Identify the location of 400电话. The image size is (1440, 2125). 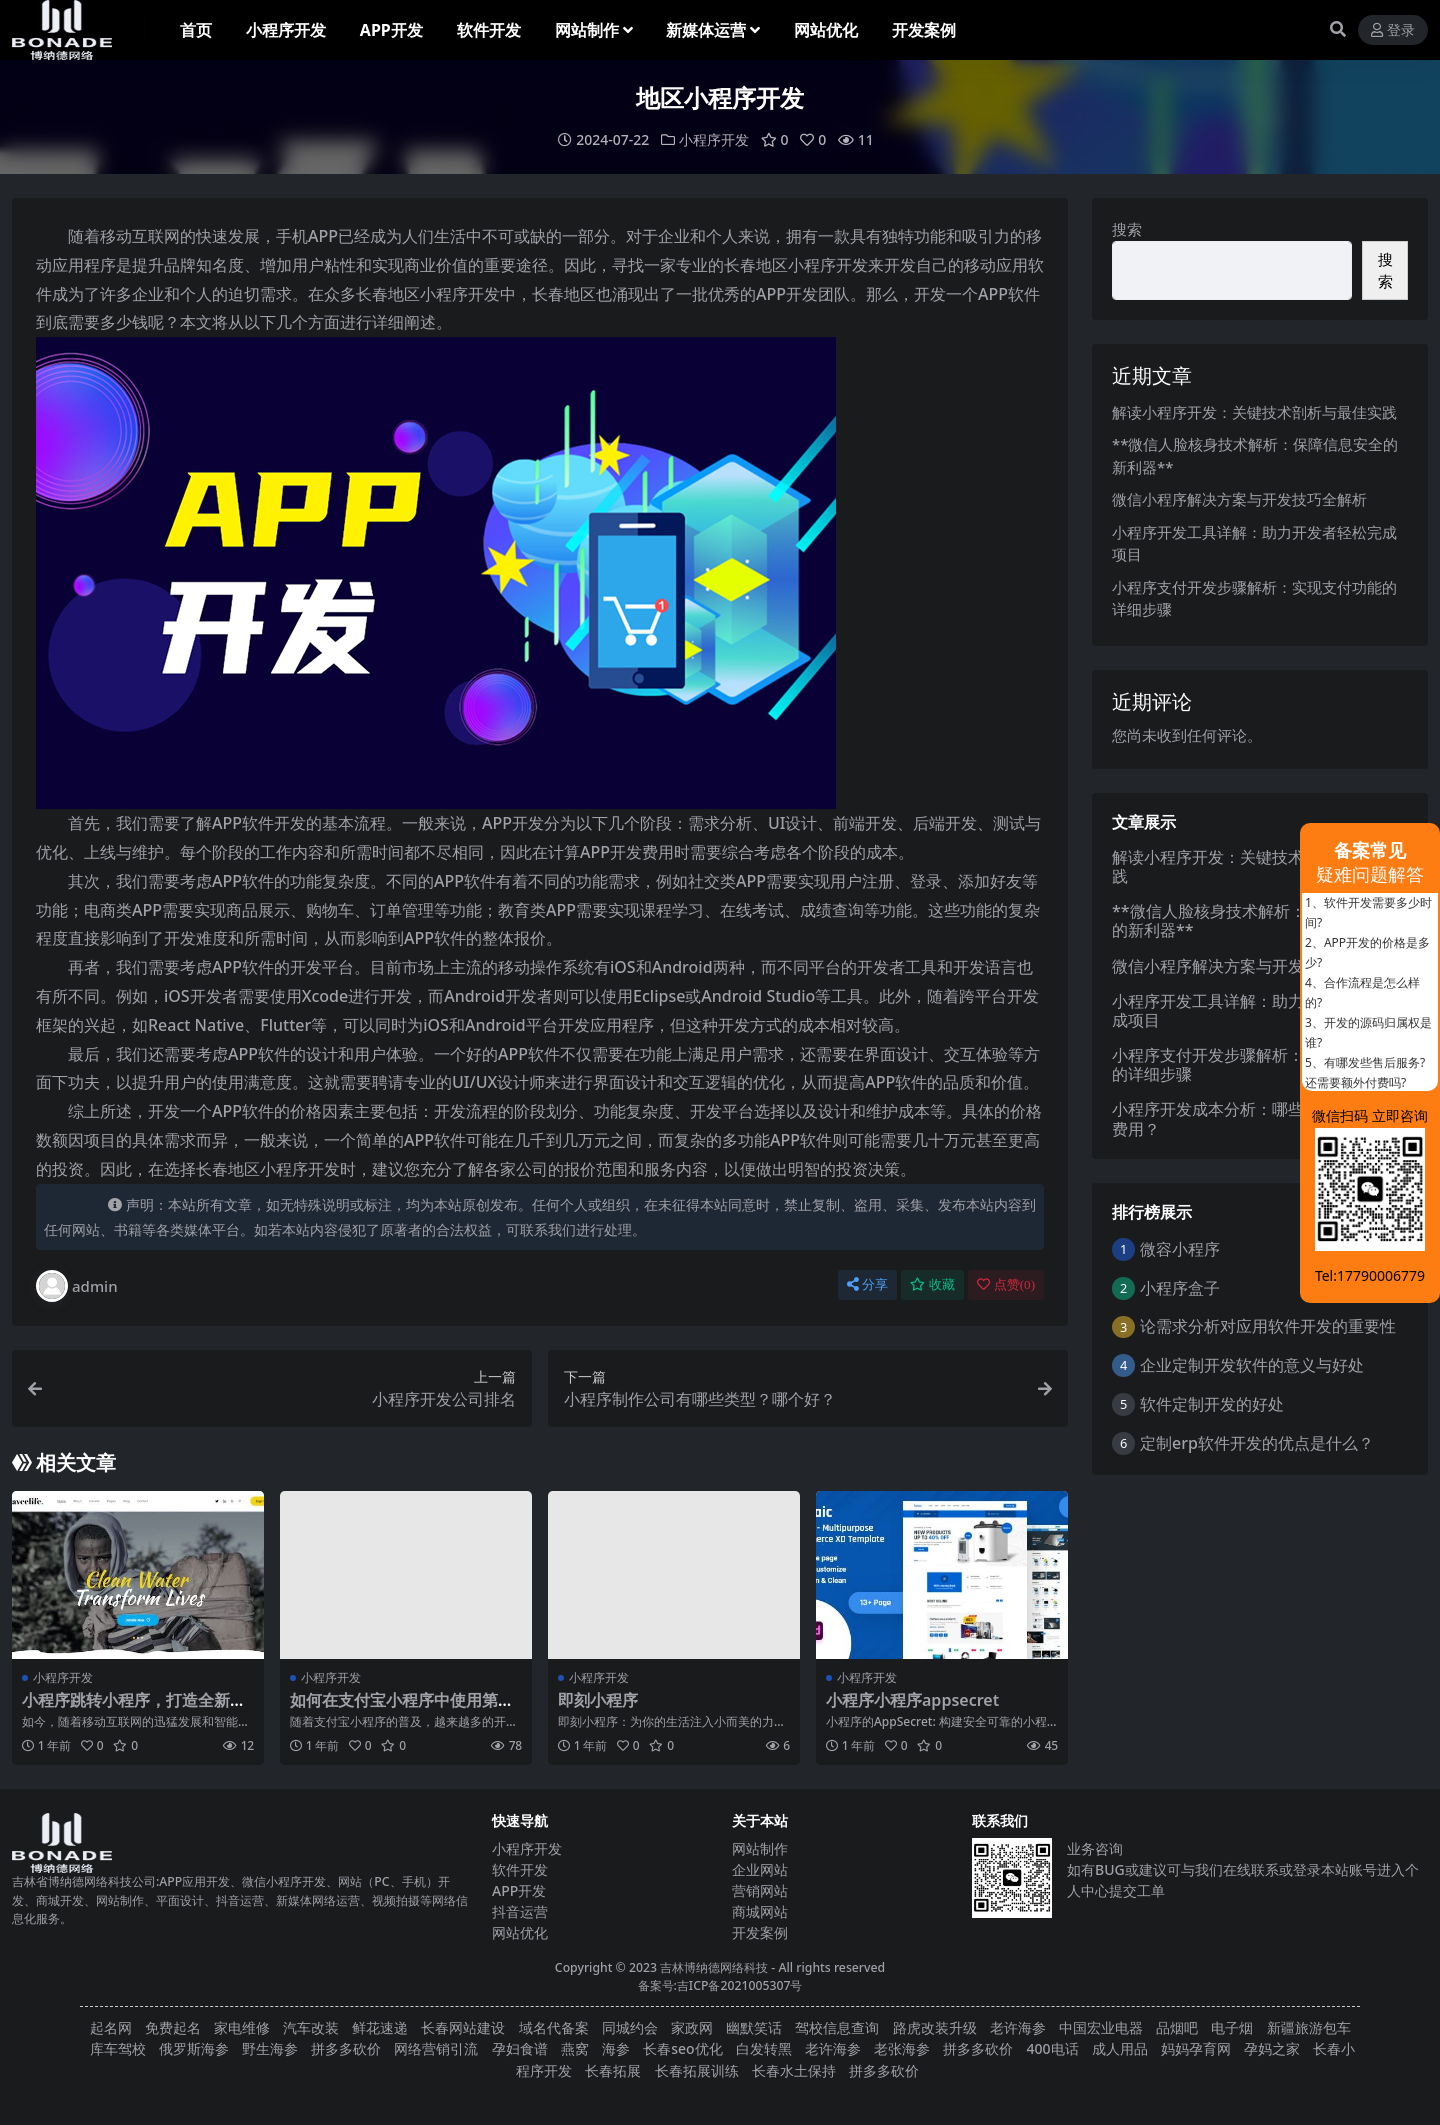
(1053, 2048).